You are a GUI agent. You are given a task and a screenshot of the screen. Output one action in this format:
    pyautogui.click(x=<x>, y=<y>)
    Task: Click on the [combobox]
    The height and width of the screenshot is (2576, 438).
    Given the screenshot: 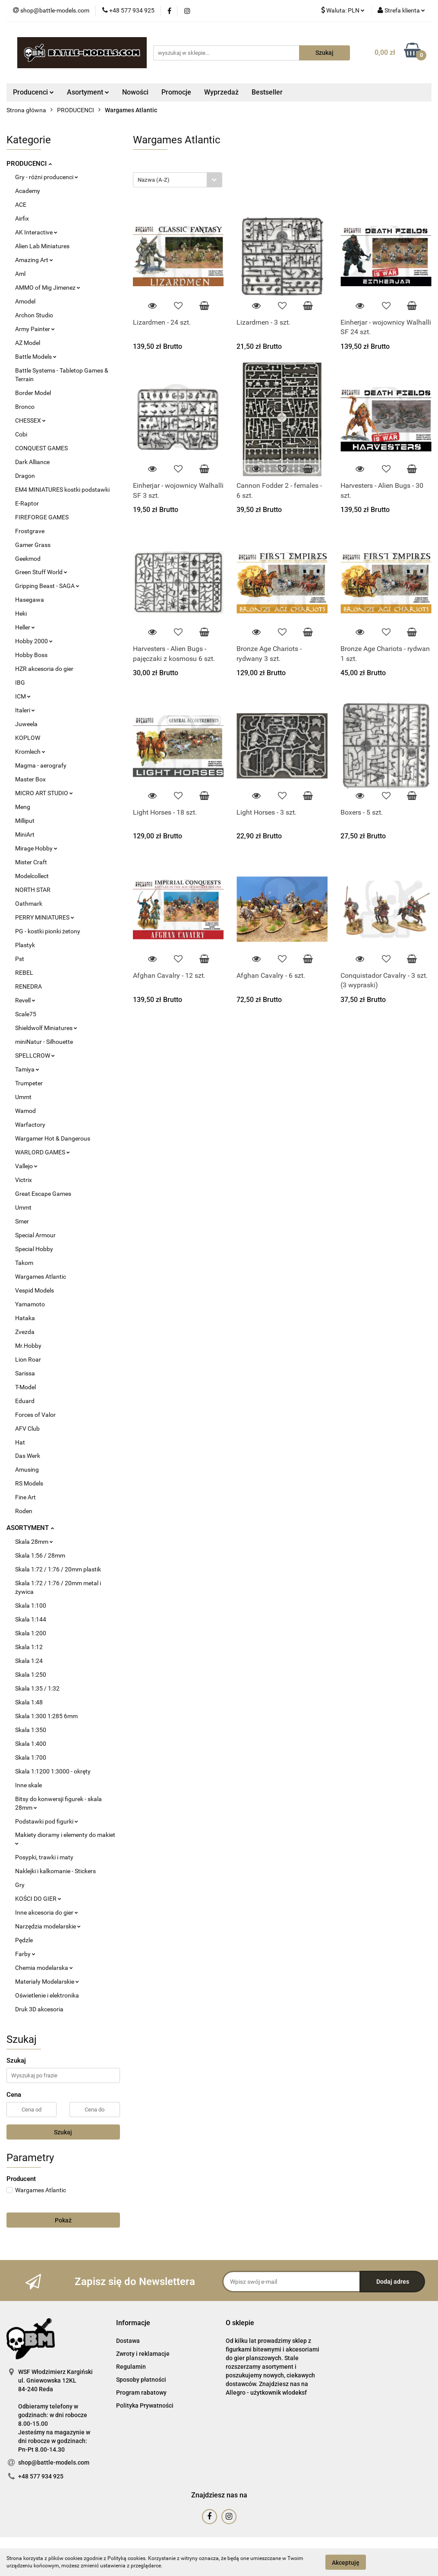 What is the action you would take?
    pyautogui.click(x=177, y=179)
    